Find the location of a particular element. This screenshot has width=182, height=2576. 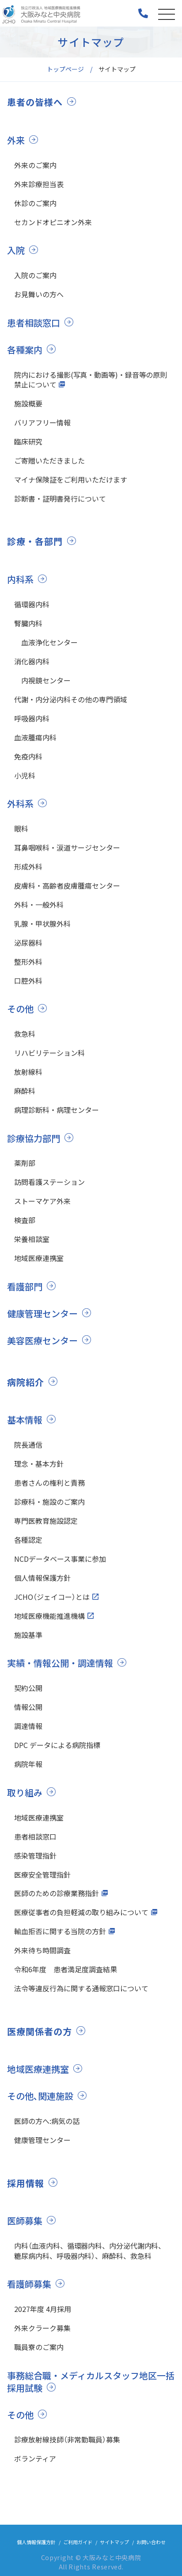

訪問看護ステーション is located at coordinates (49, 1182).